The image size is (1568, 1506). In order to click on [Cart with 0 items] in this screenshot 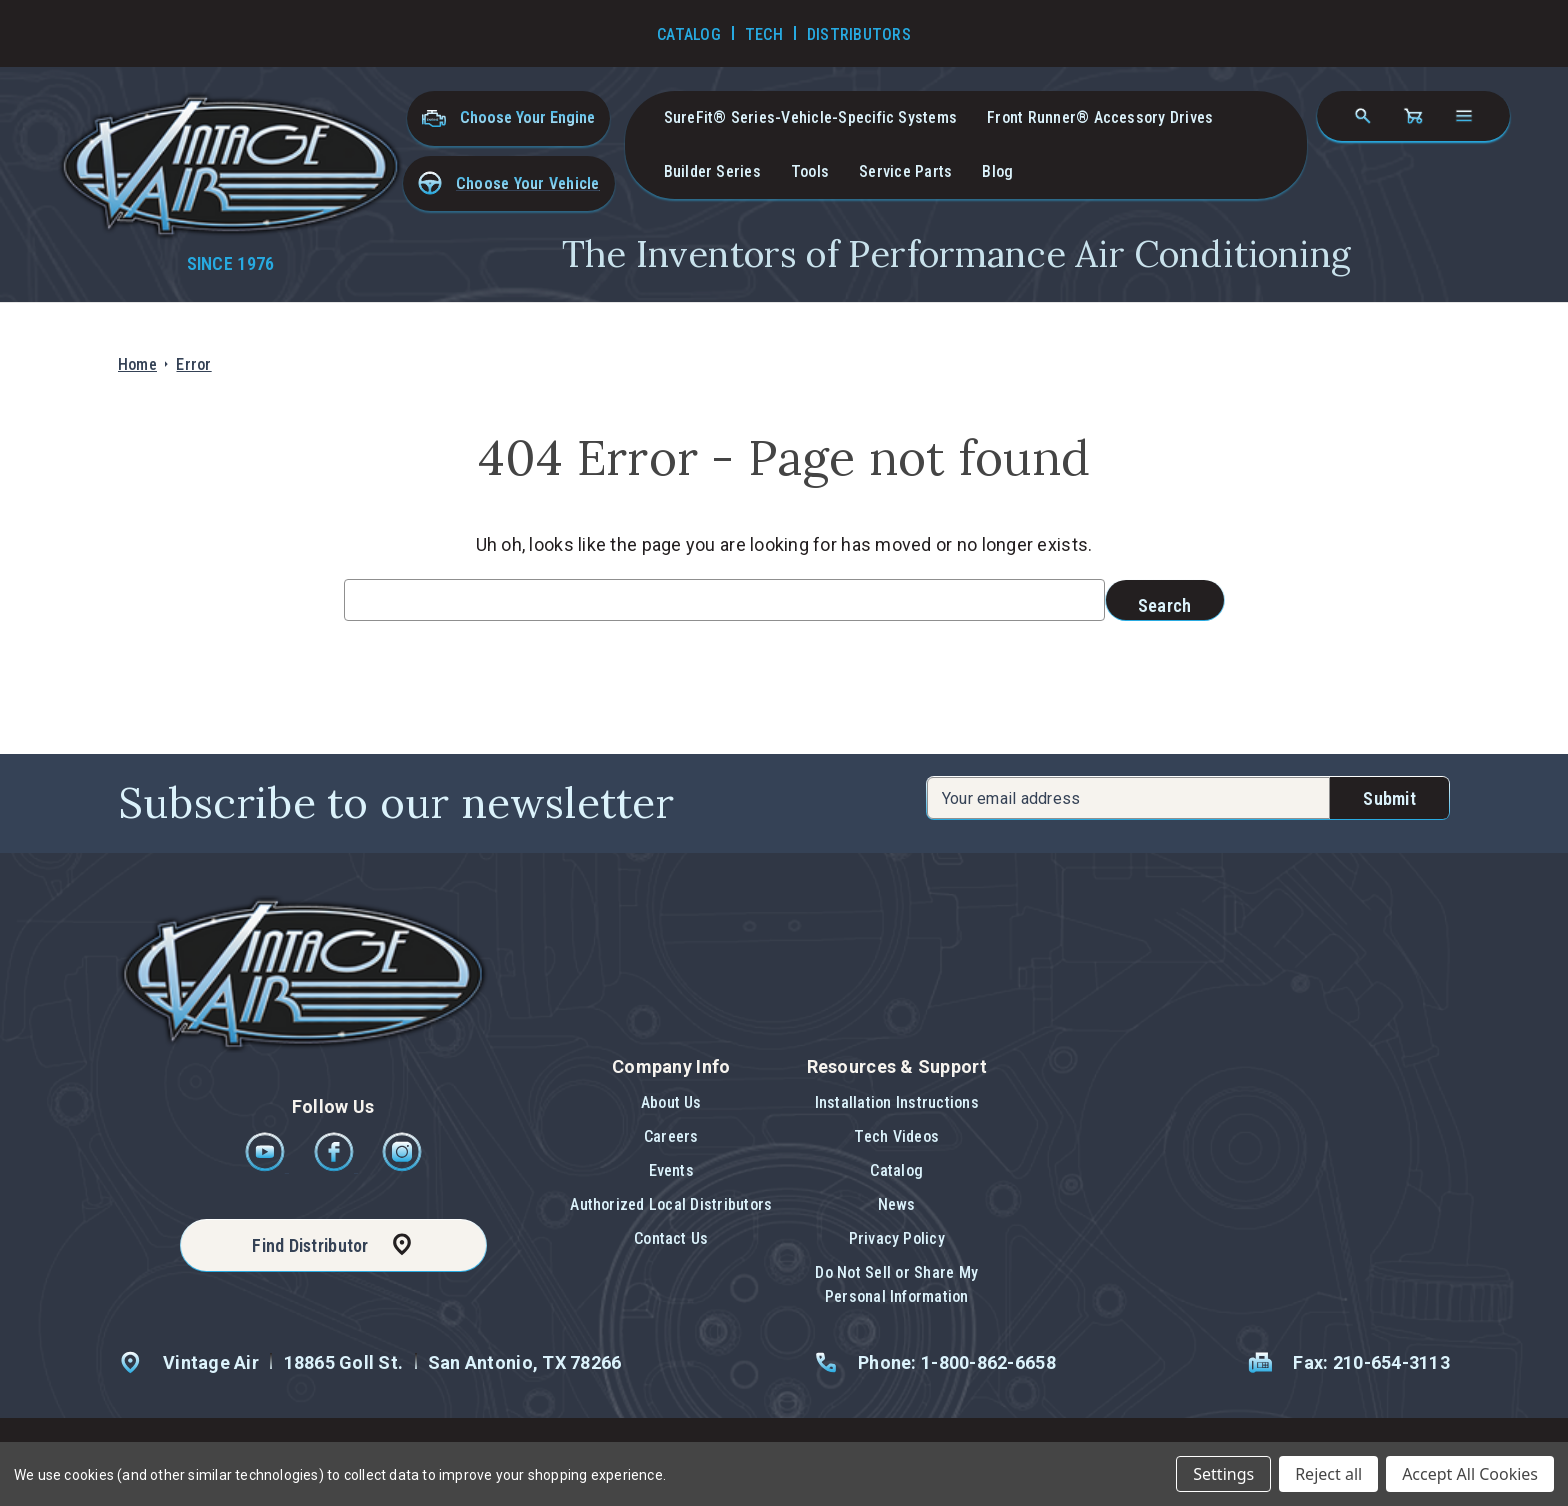, I will do `click(1413, 116)`.